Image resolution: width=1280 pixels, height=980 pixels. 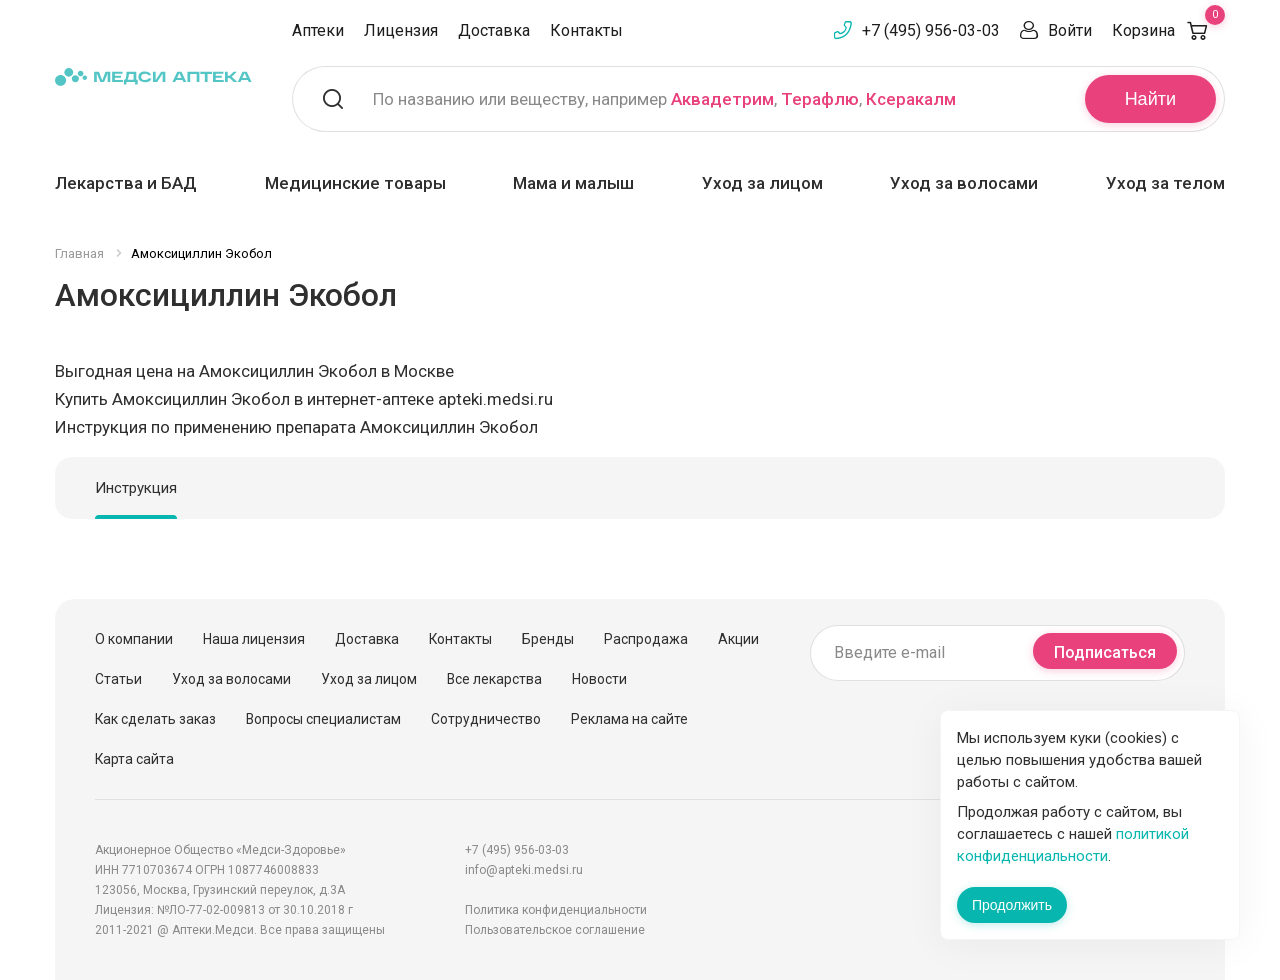 What do you see at coordinates (629, 719) in the screenshot?
I see `Реклама на сайте` at bounding box center [629, 719].